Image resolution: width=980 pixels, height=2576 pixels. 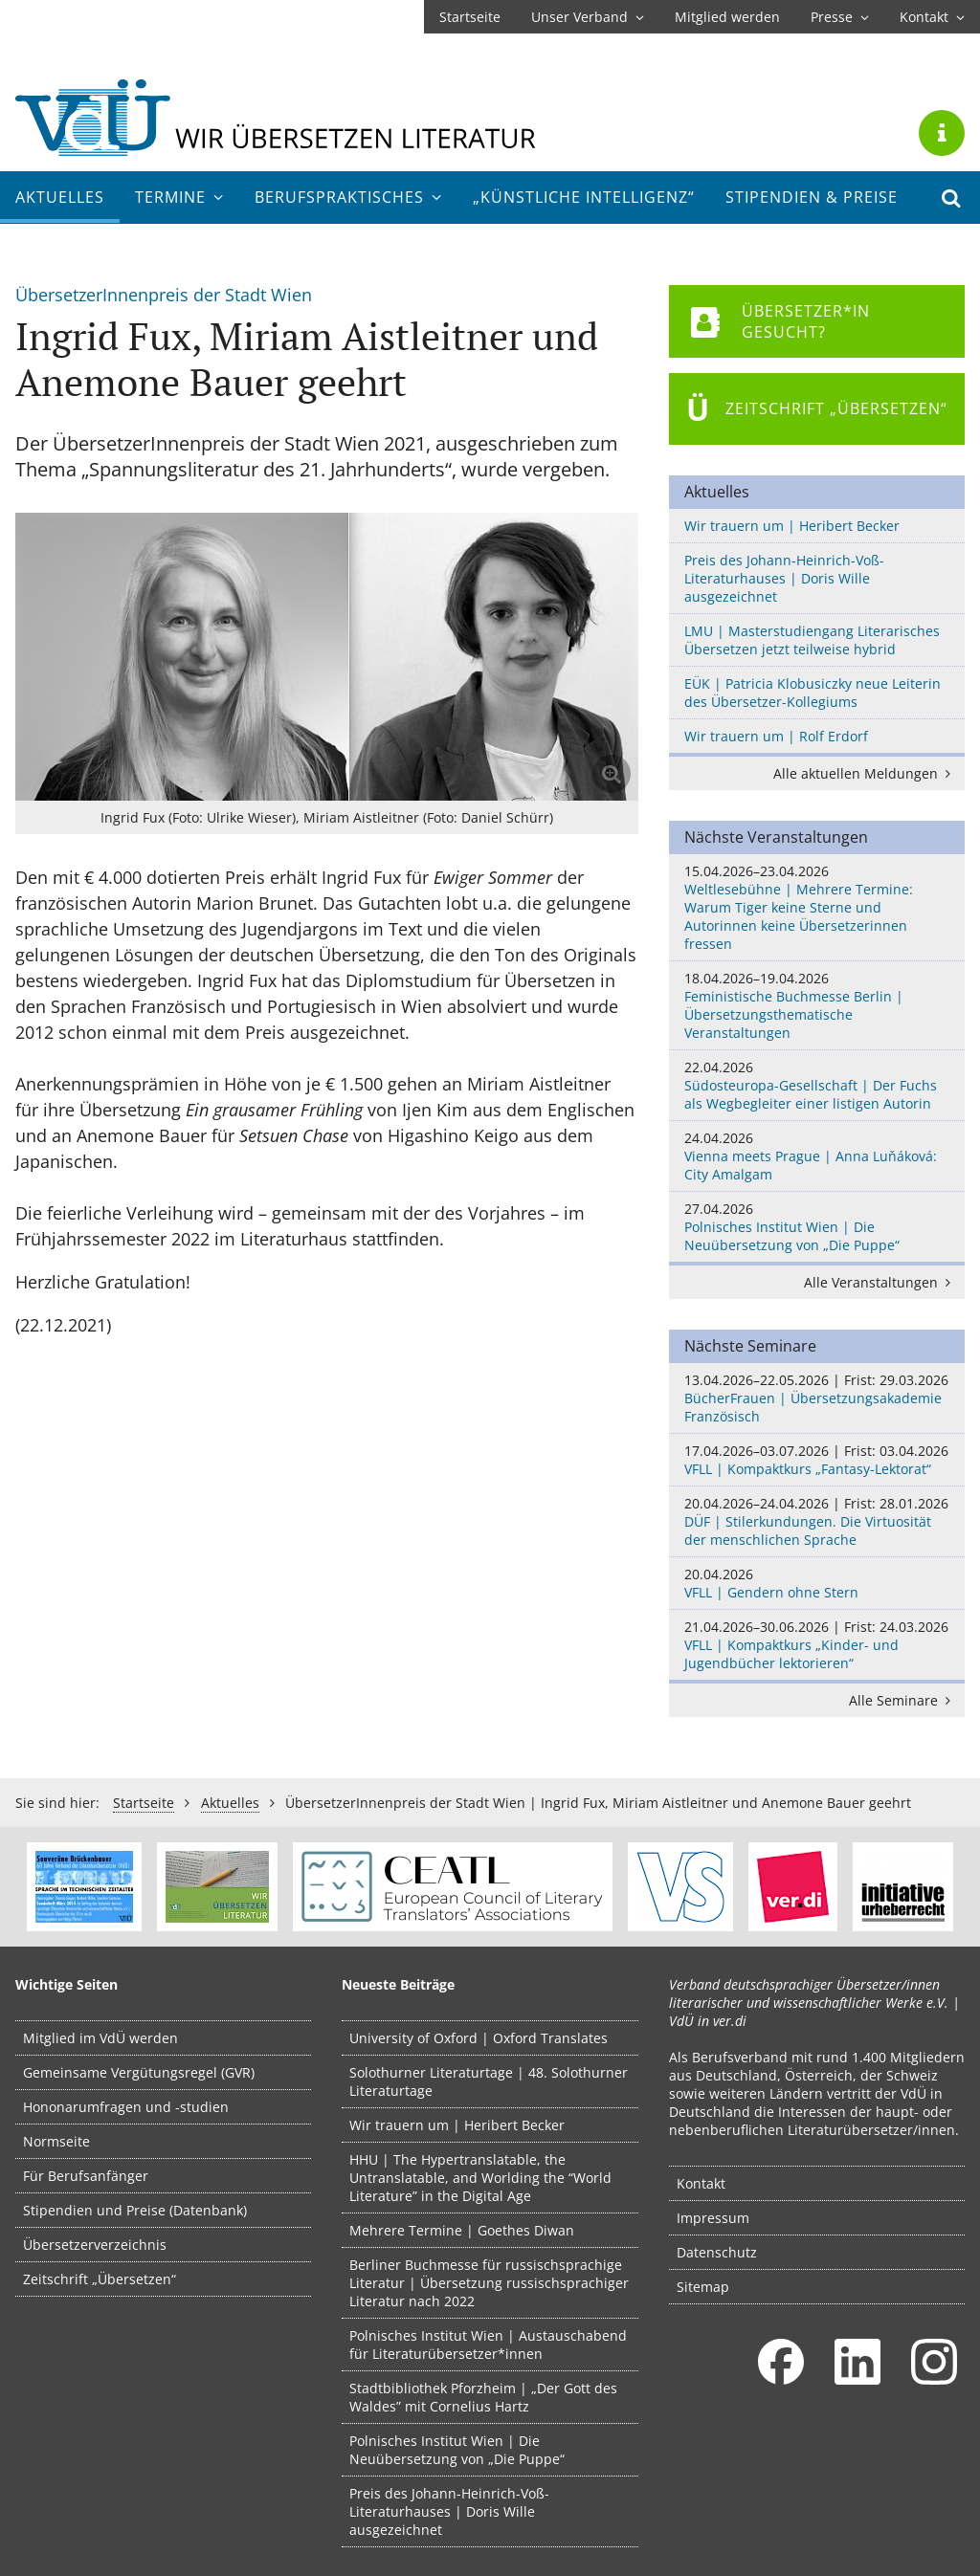 What do you see at coordinates (717, 2252) in the screenshot?
I see `Datenschutz` at bounding box center [717, 2252].